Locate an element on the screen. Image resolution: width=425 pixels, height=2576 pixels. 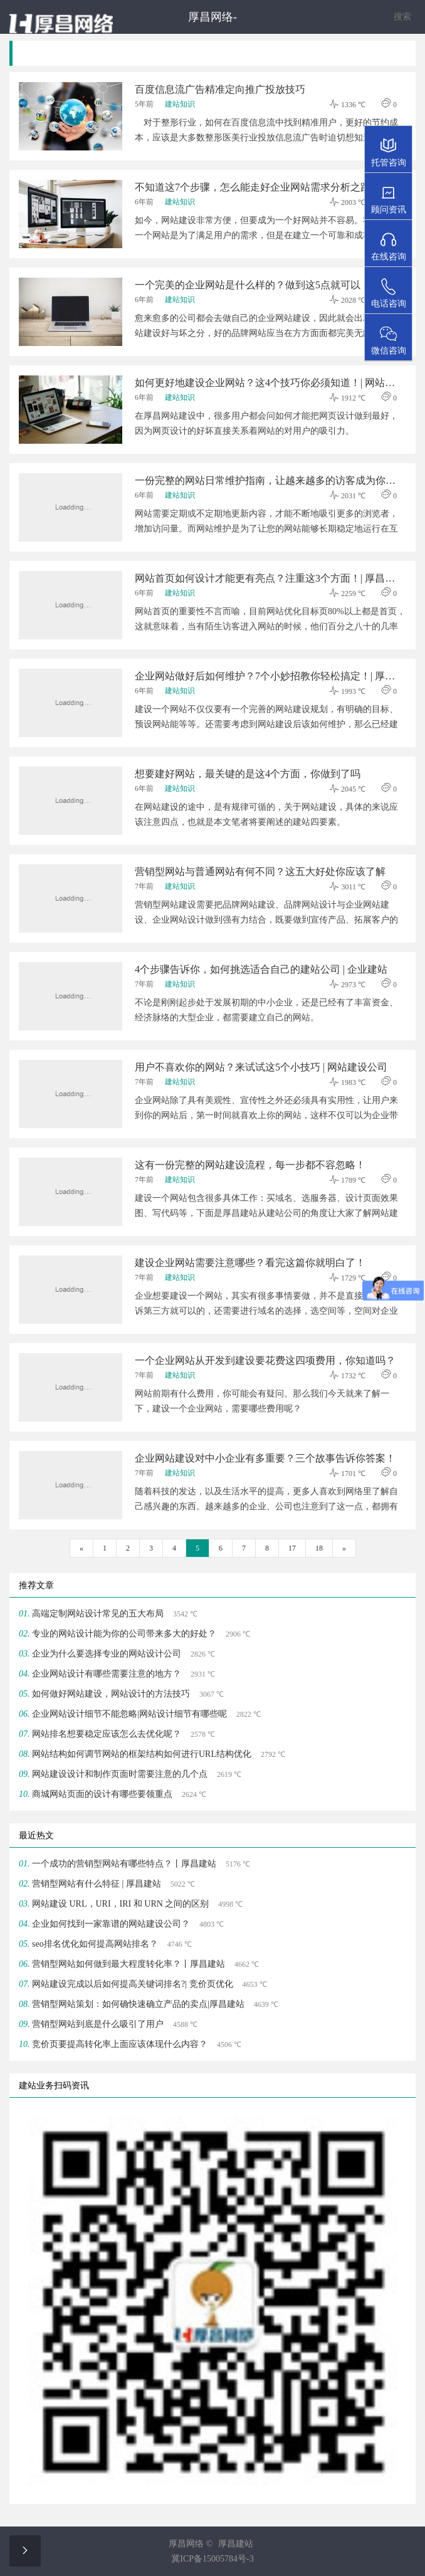
企业网站设计有哪些需要注意的地方？ is located at coordinates (106, 1673).